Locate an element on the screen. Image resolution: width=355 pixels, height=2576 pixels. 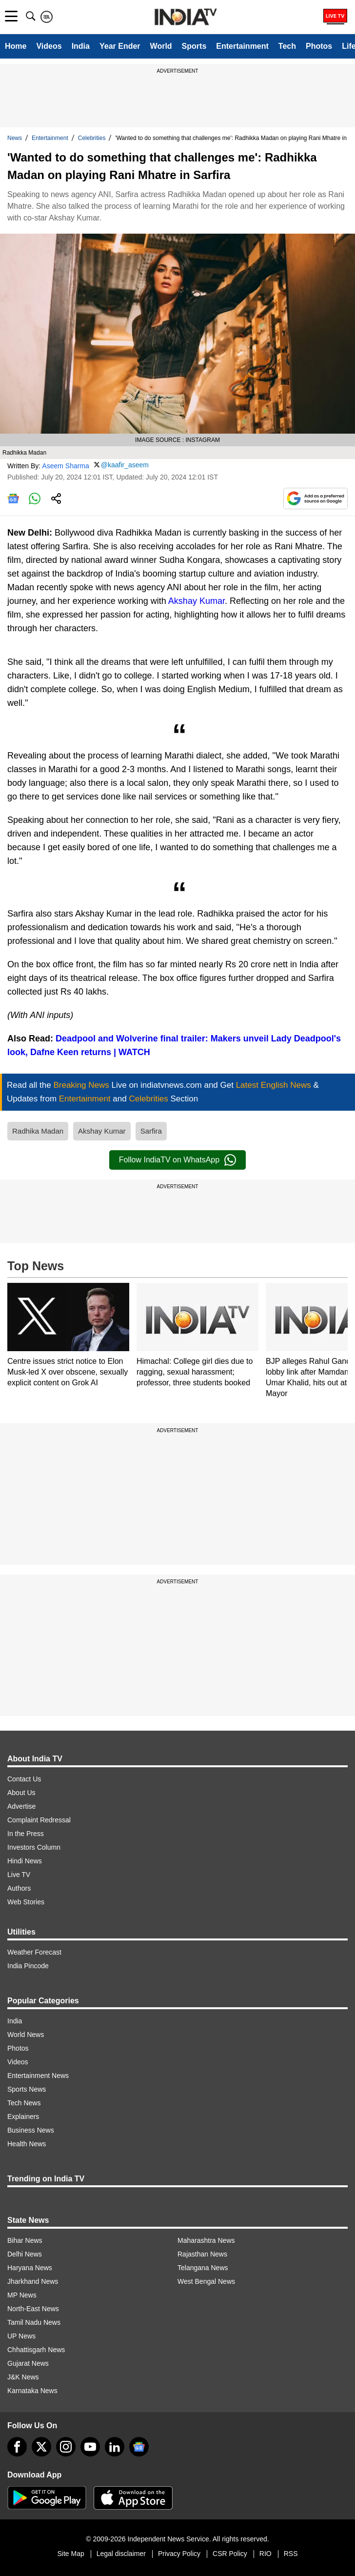
Radhika Madan is located at coordinates (37, 1131).